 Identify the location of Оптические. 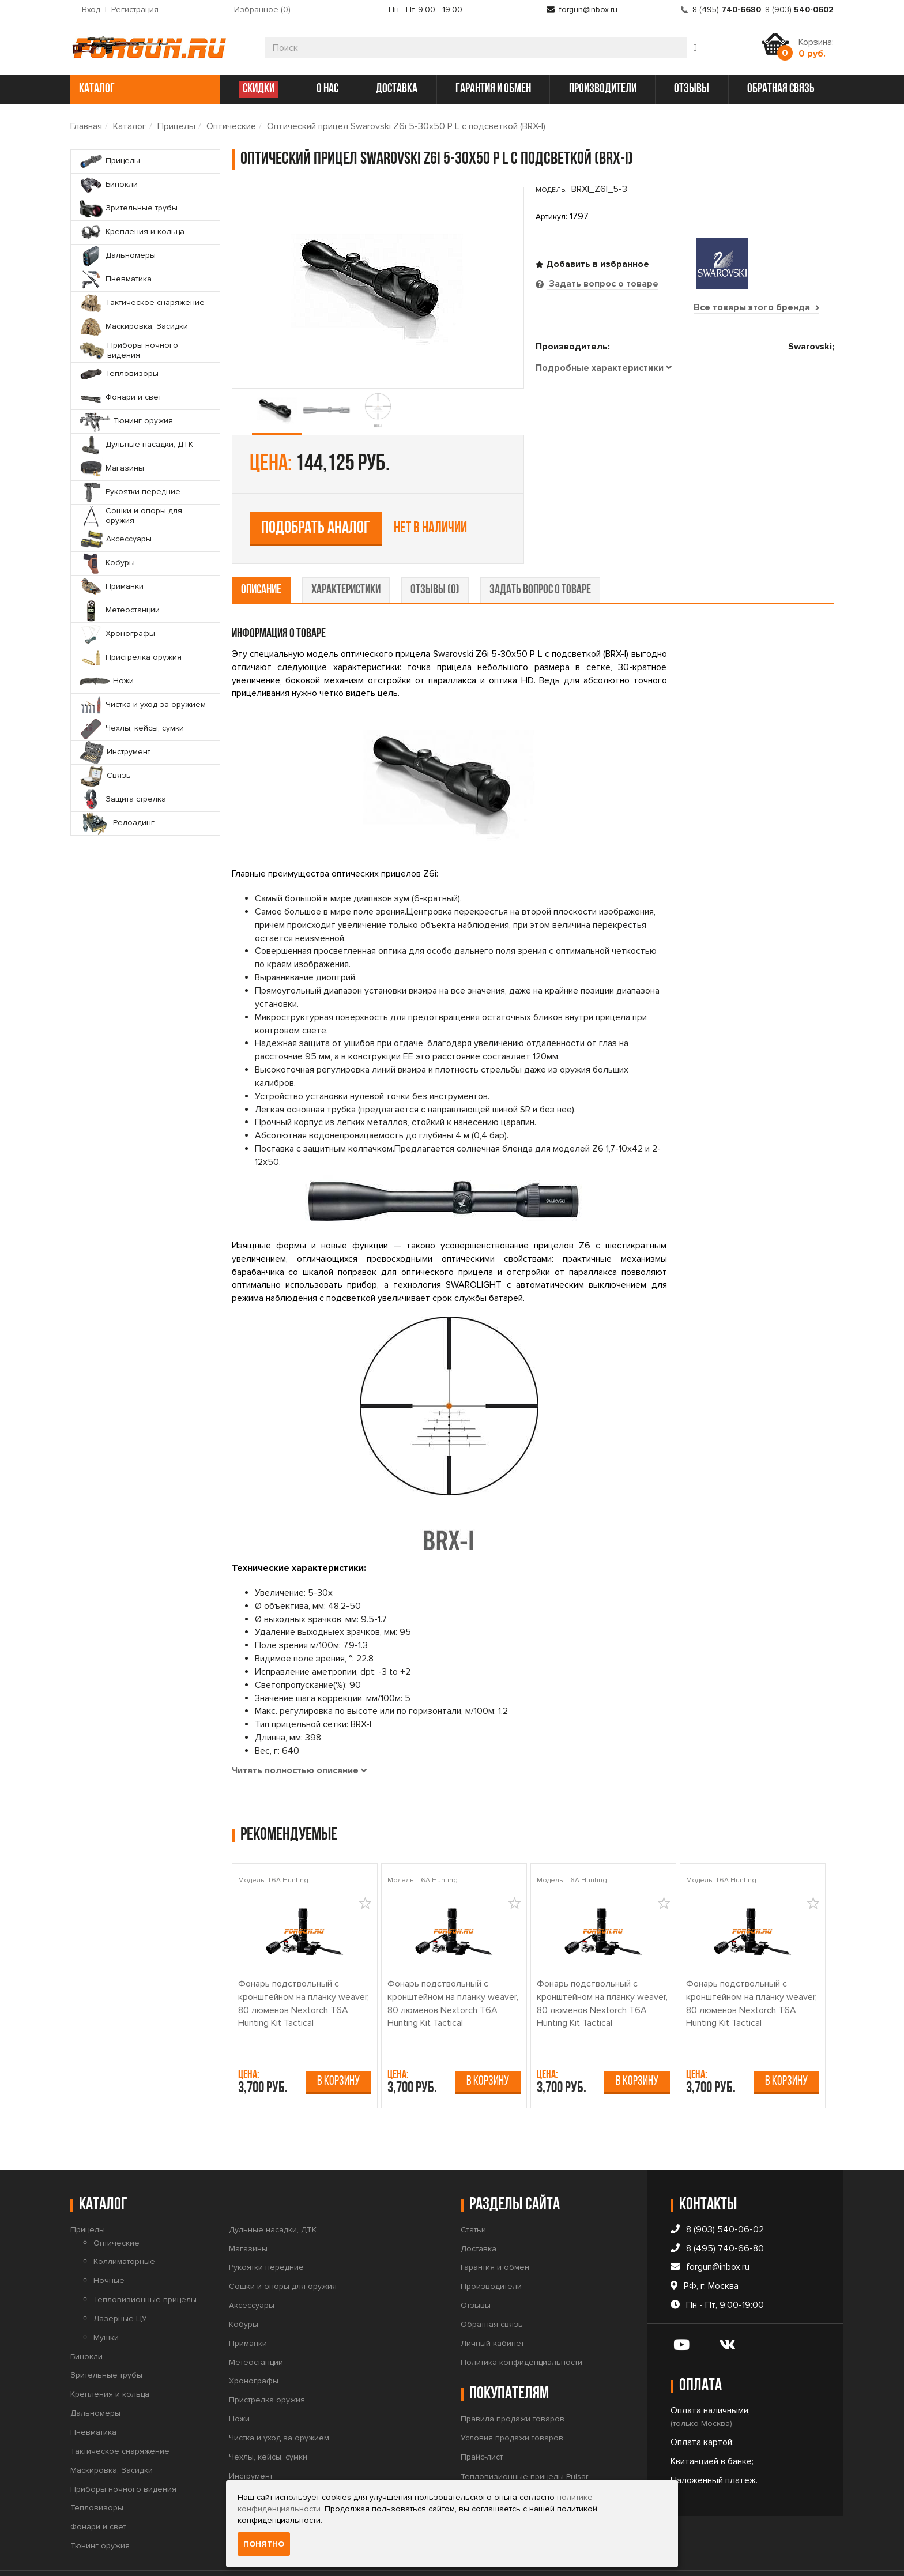
(231, 126).